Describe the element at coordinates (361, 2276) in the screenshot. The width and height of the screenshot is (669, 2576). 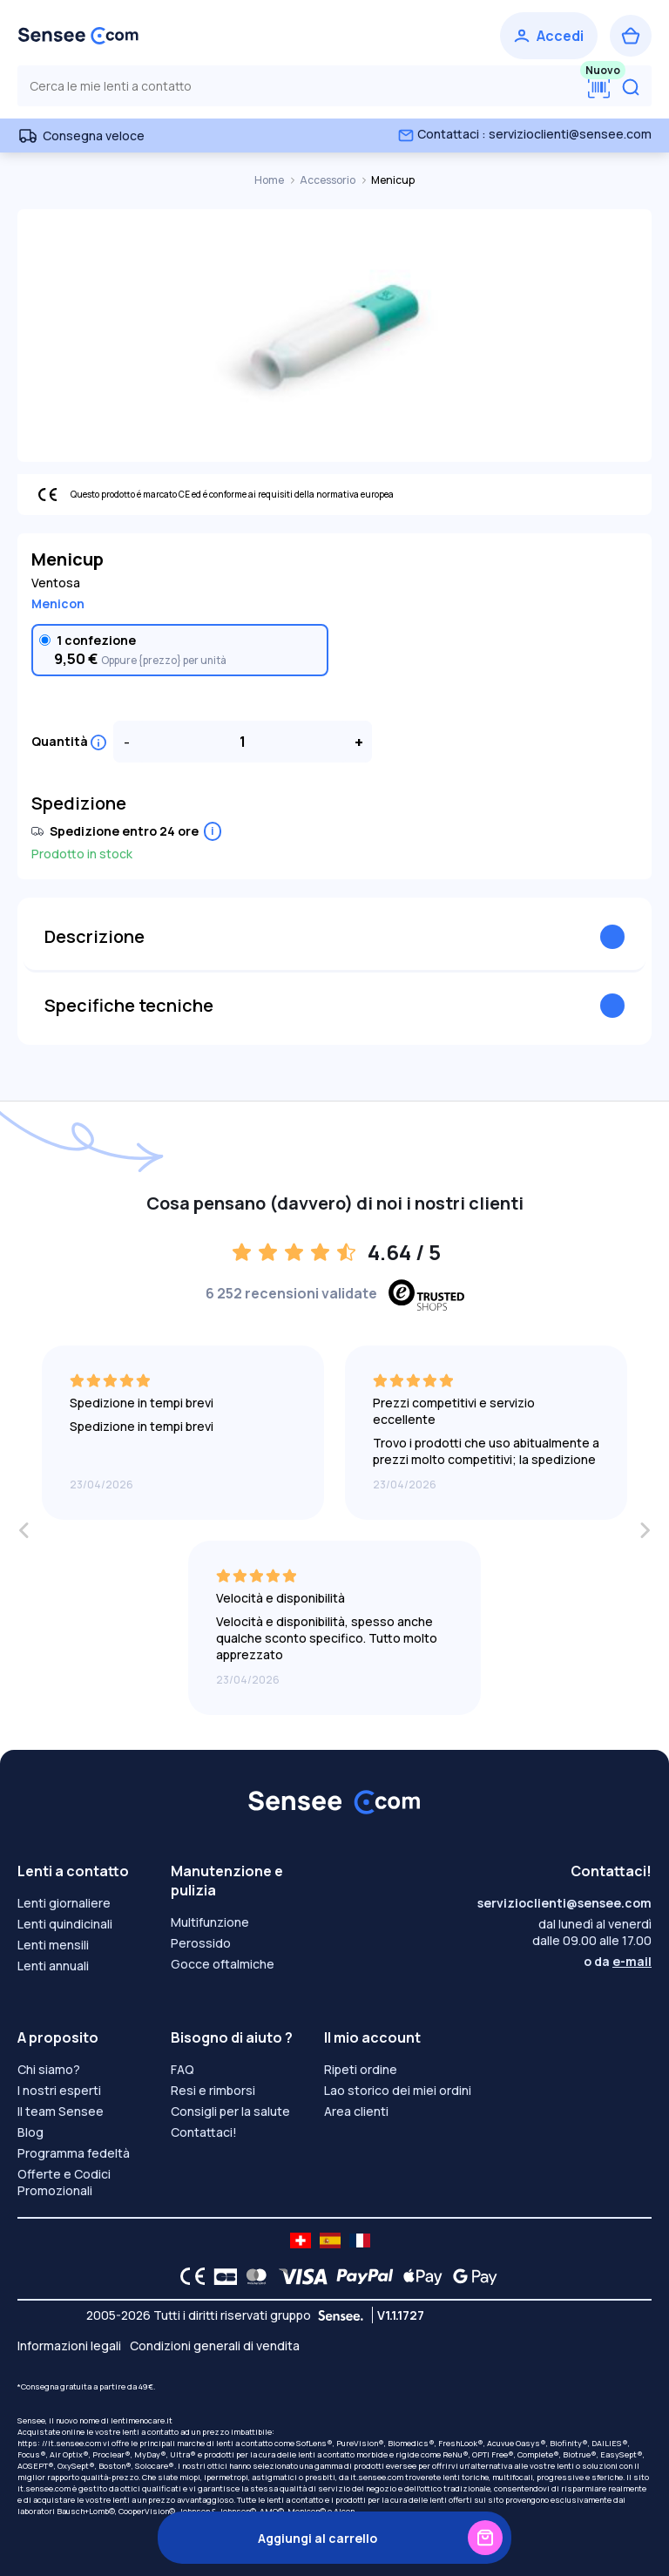
I see `[PAYPAL logo]` at that location.